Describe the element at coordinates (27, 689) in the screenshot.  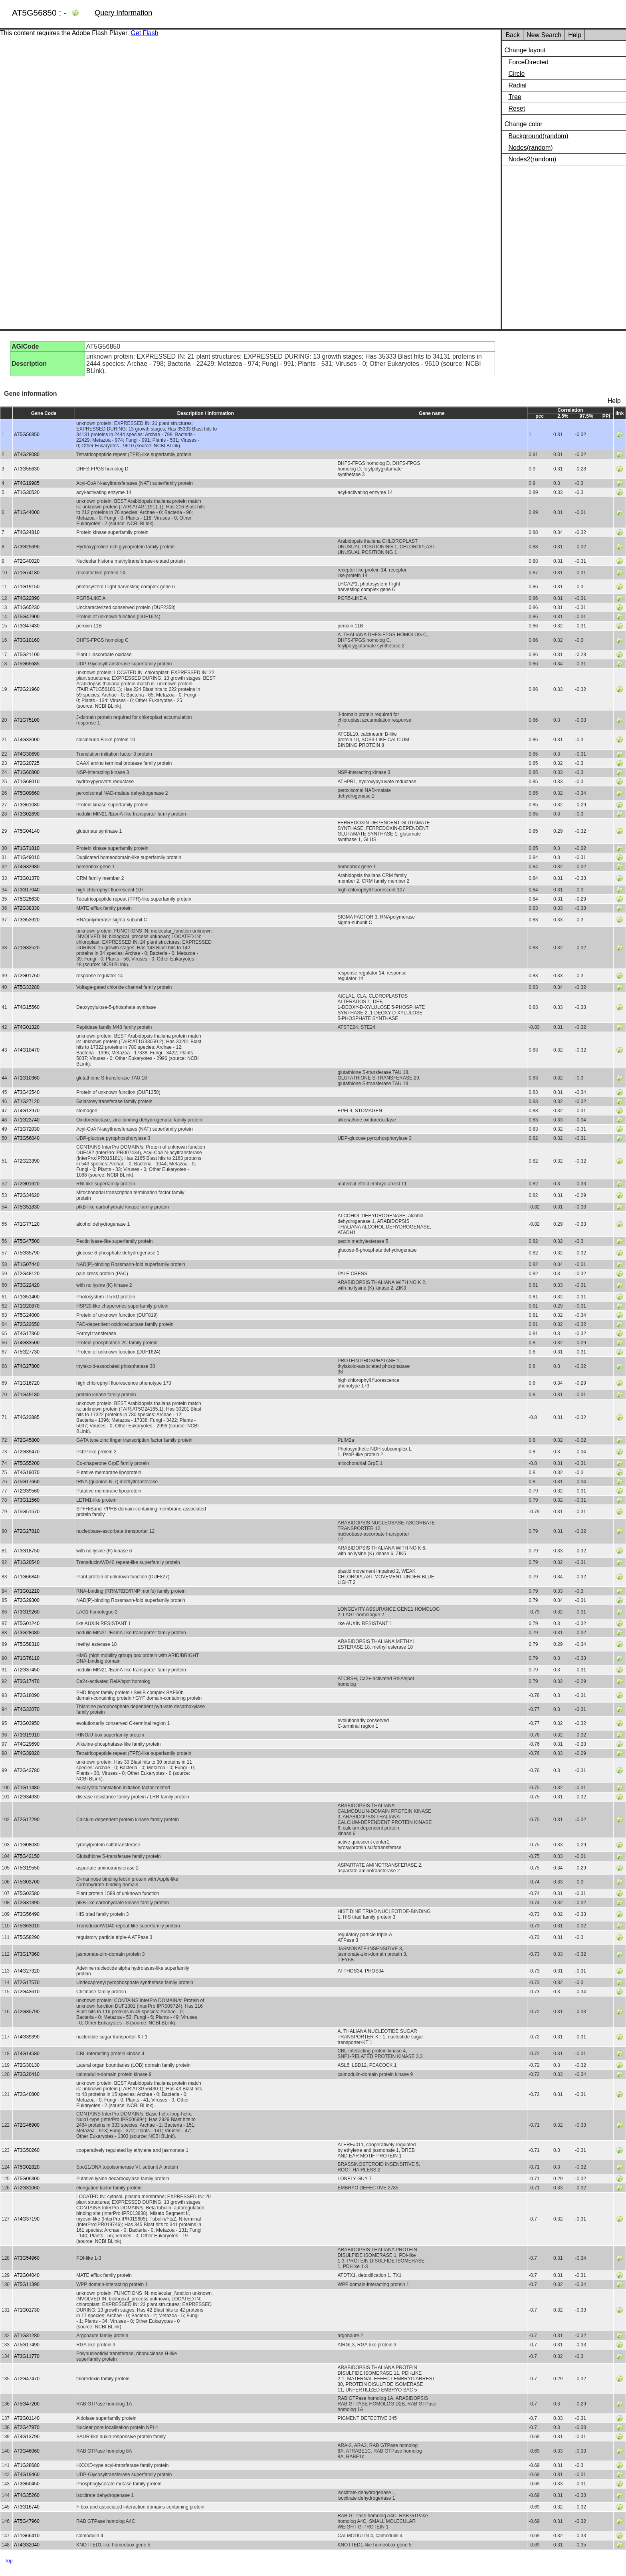
I see `AT2G21960` at that location.